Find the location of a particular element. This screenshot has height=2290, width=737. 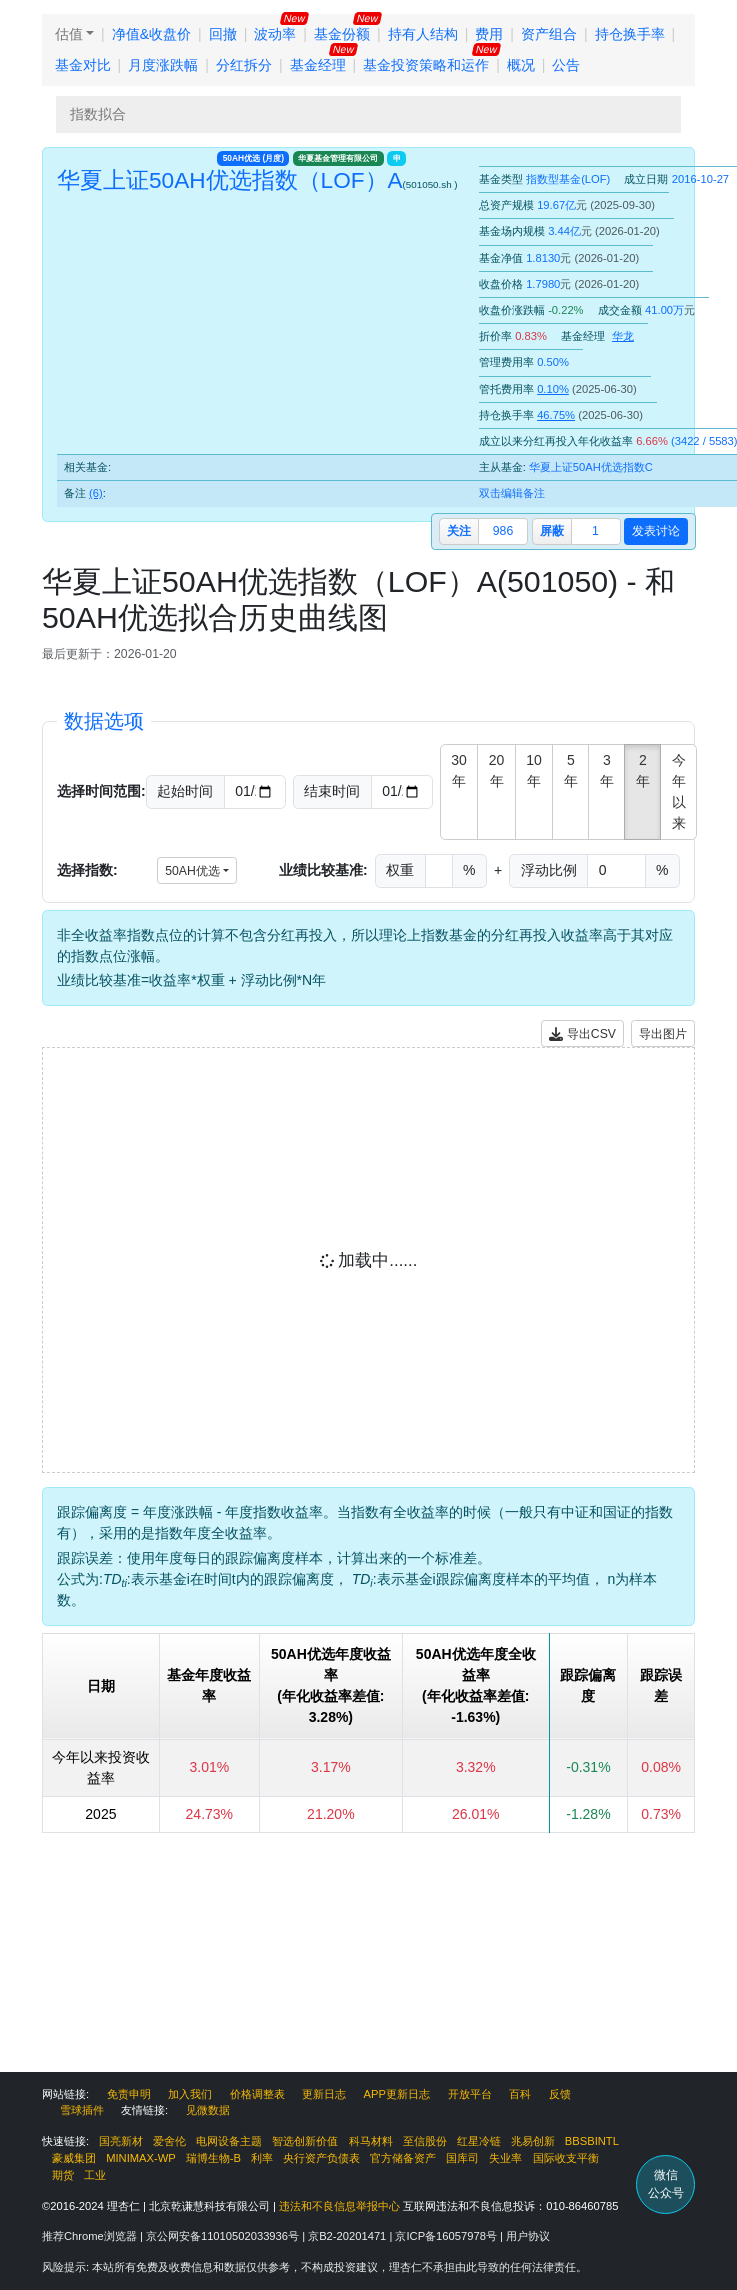

官方储备资产 is located at coordinates (403, 2158).